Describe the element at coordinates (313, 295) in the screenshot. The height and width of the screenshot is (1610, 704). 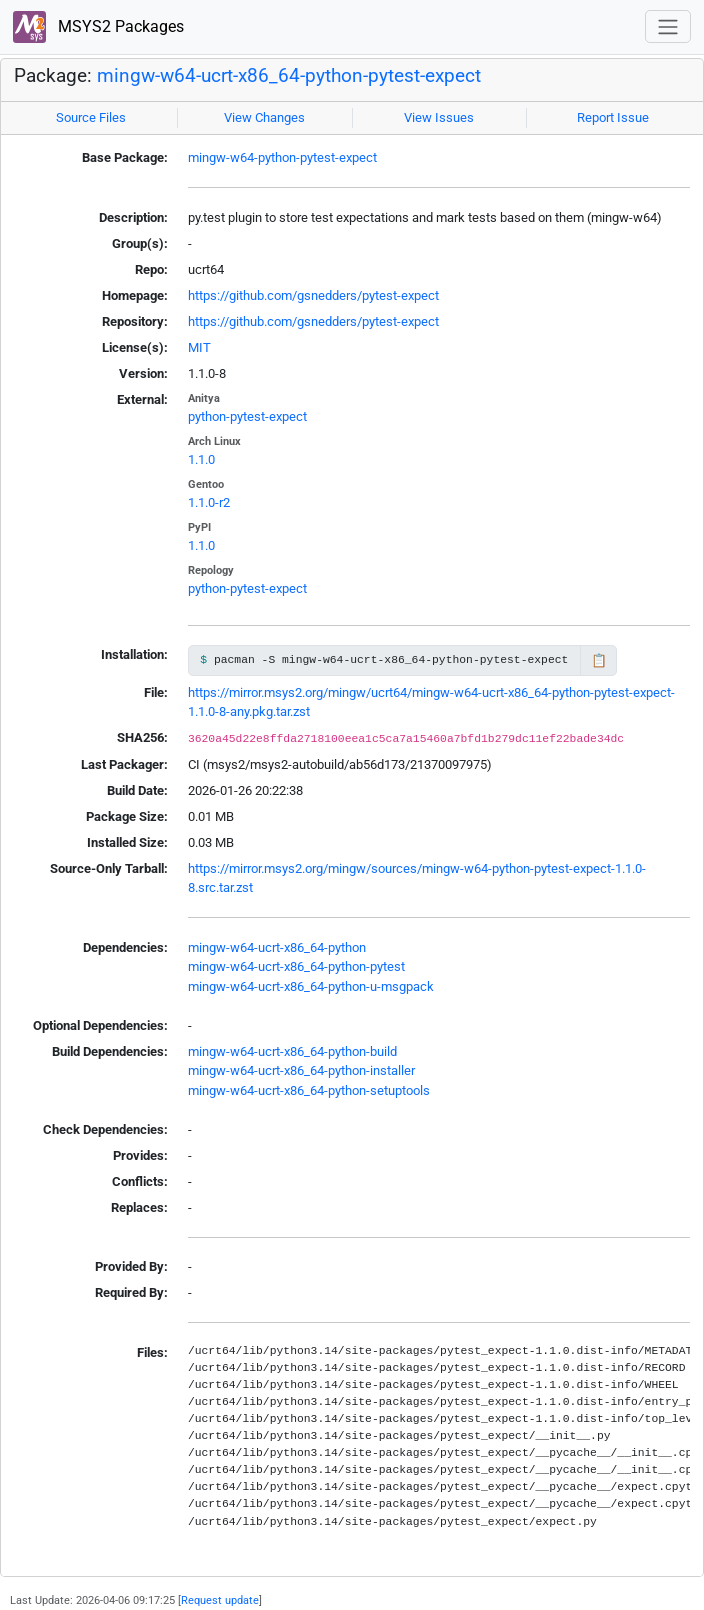
I see `https://github.com/gsnedders/pytest-expect` at that location.